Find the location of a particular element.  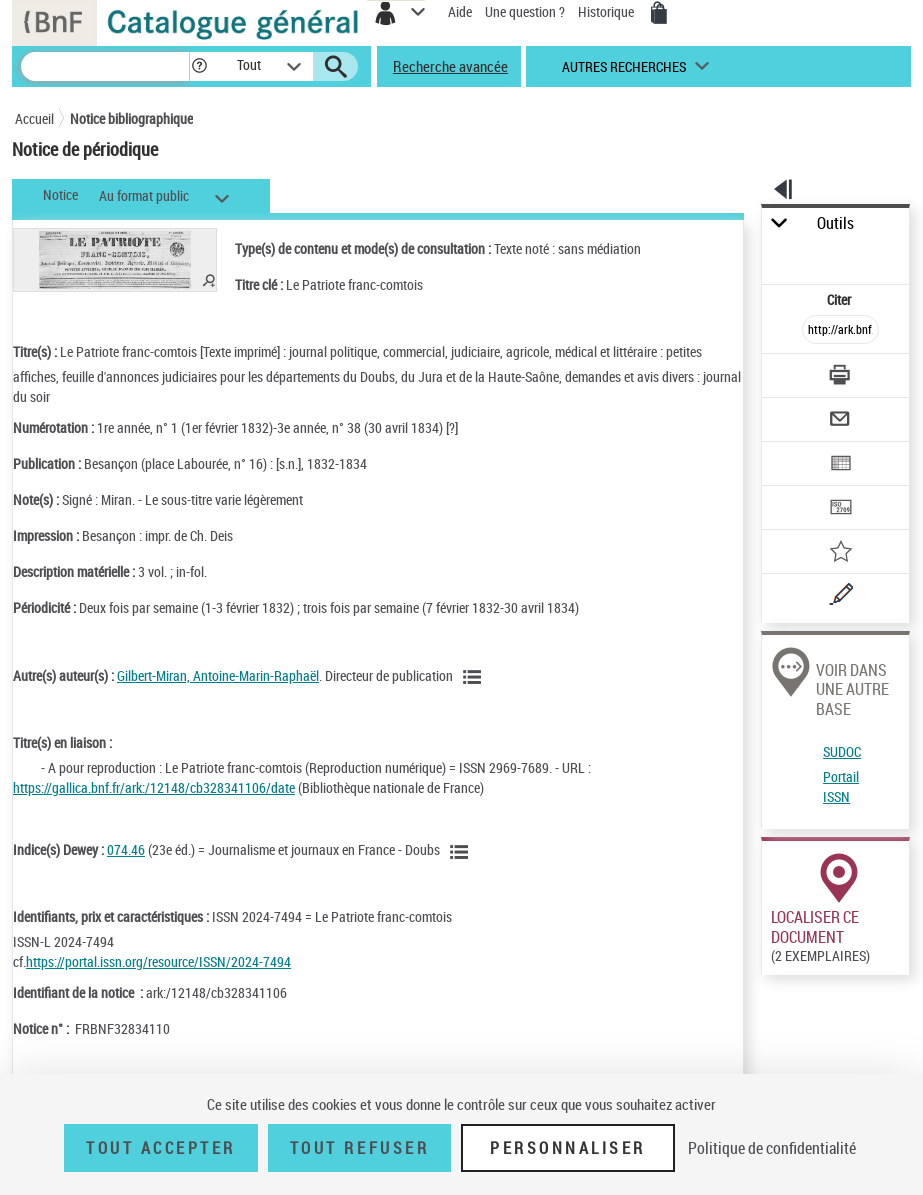

[Télécharger/Imprimer] is located at coordinates (841, 377).